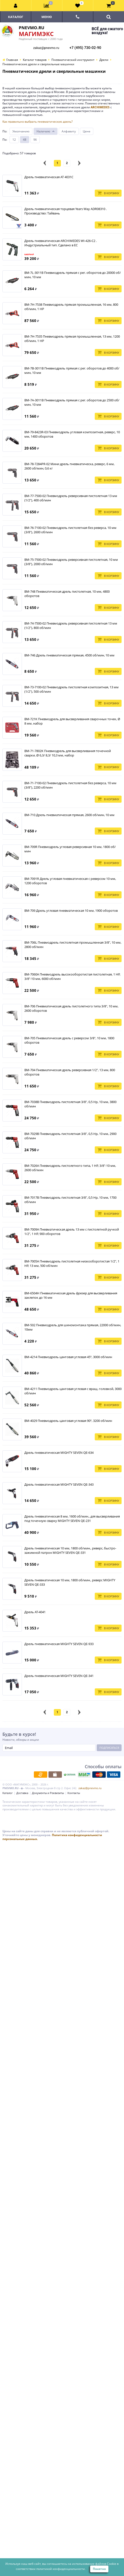 The height and width of the screenshot is (2576, 124). I want to click on Подписаться, so click(109, 1747).